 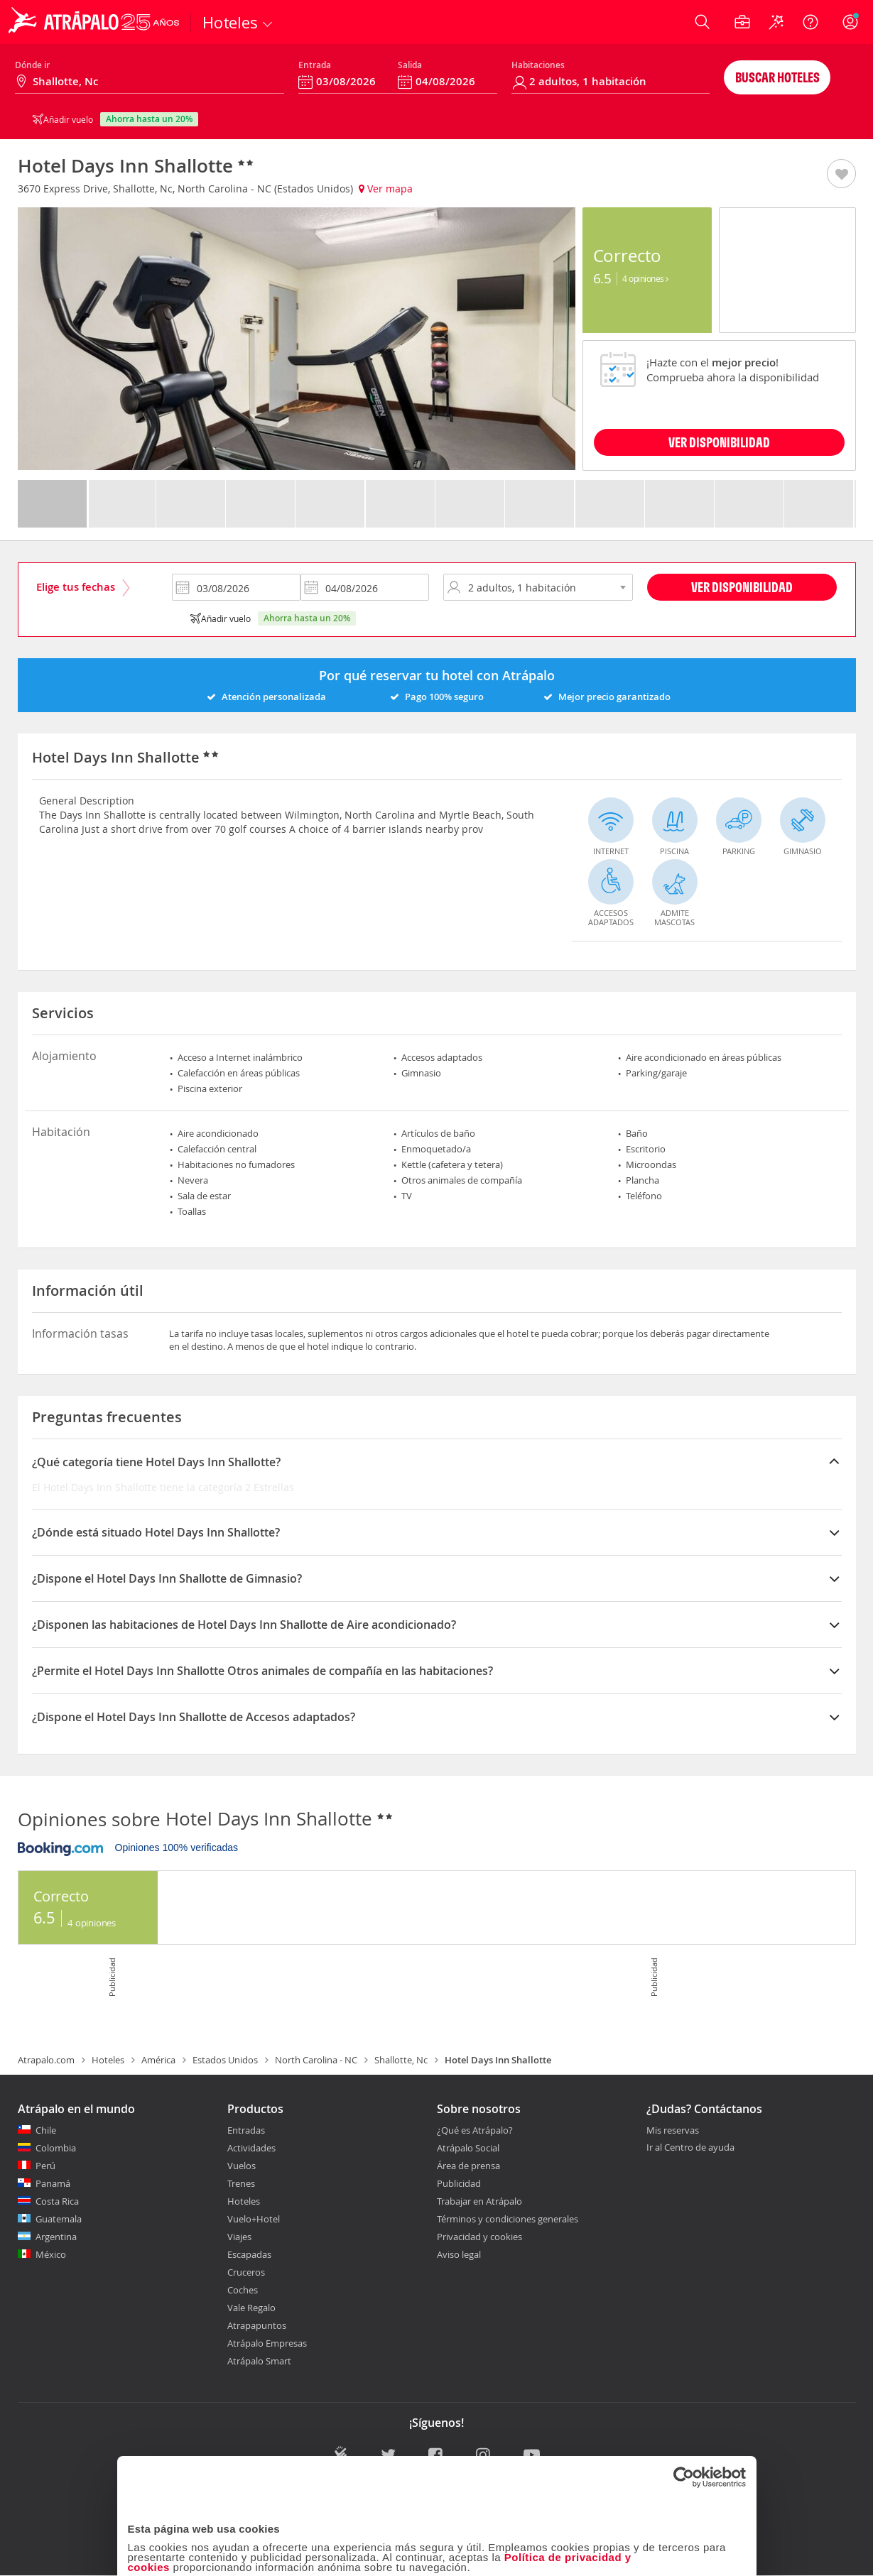 I want to click on ¿Qué es Atrápalo?, so click(x=475, y=2130).